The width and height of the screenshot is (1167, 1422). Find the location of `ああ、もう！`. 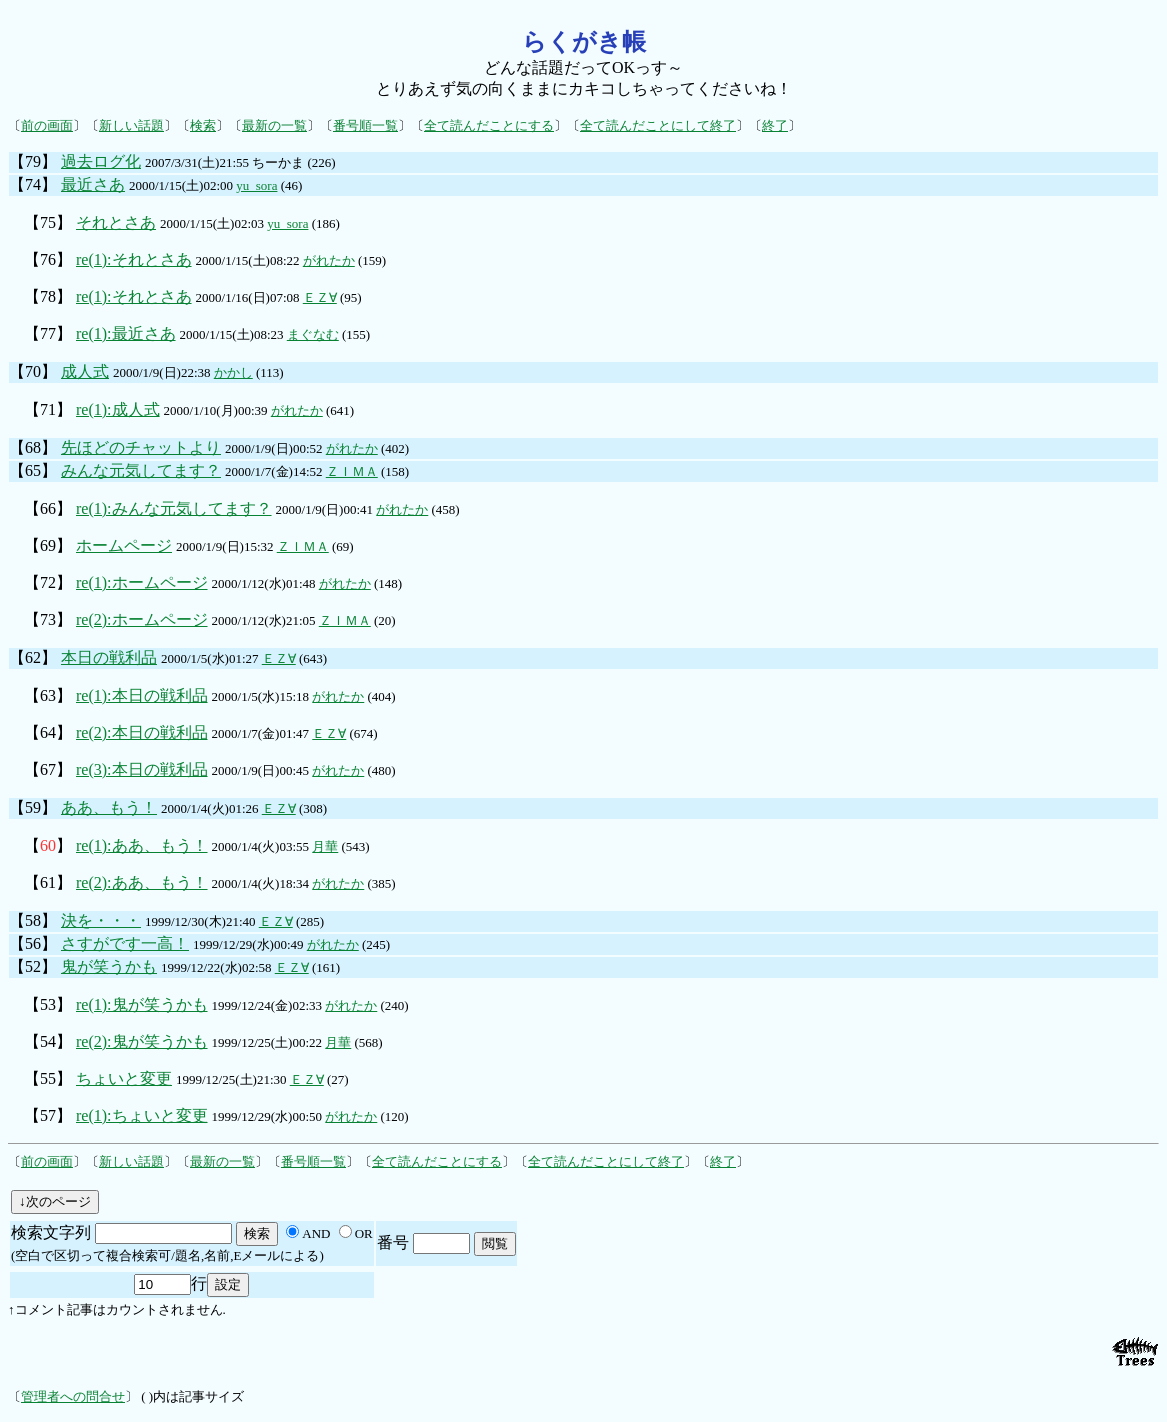

ああ、もう！ is located at coordinates (109, 807).